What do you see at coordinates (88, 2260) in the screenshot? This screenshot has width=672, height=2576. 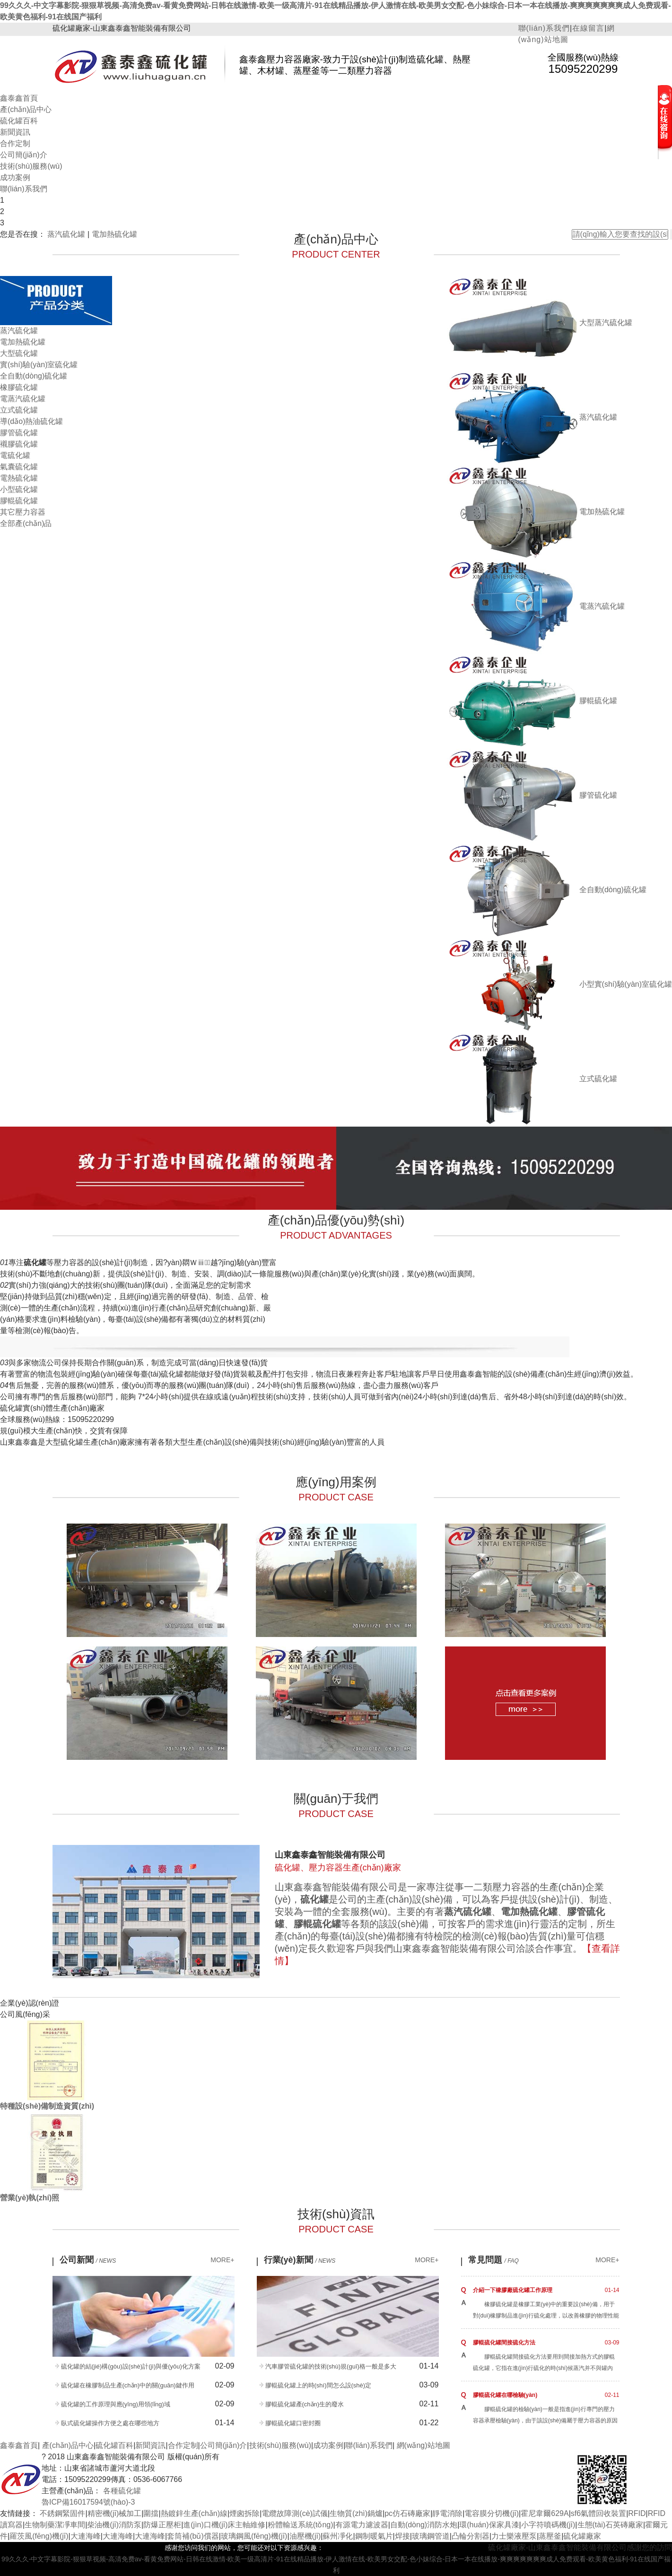 I see `公司新聞` at bounding box center [88, 2260].